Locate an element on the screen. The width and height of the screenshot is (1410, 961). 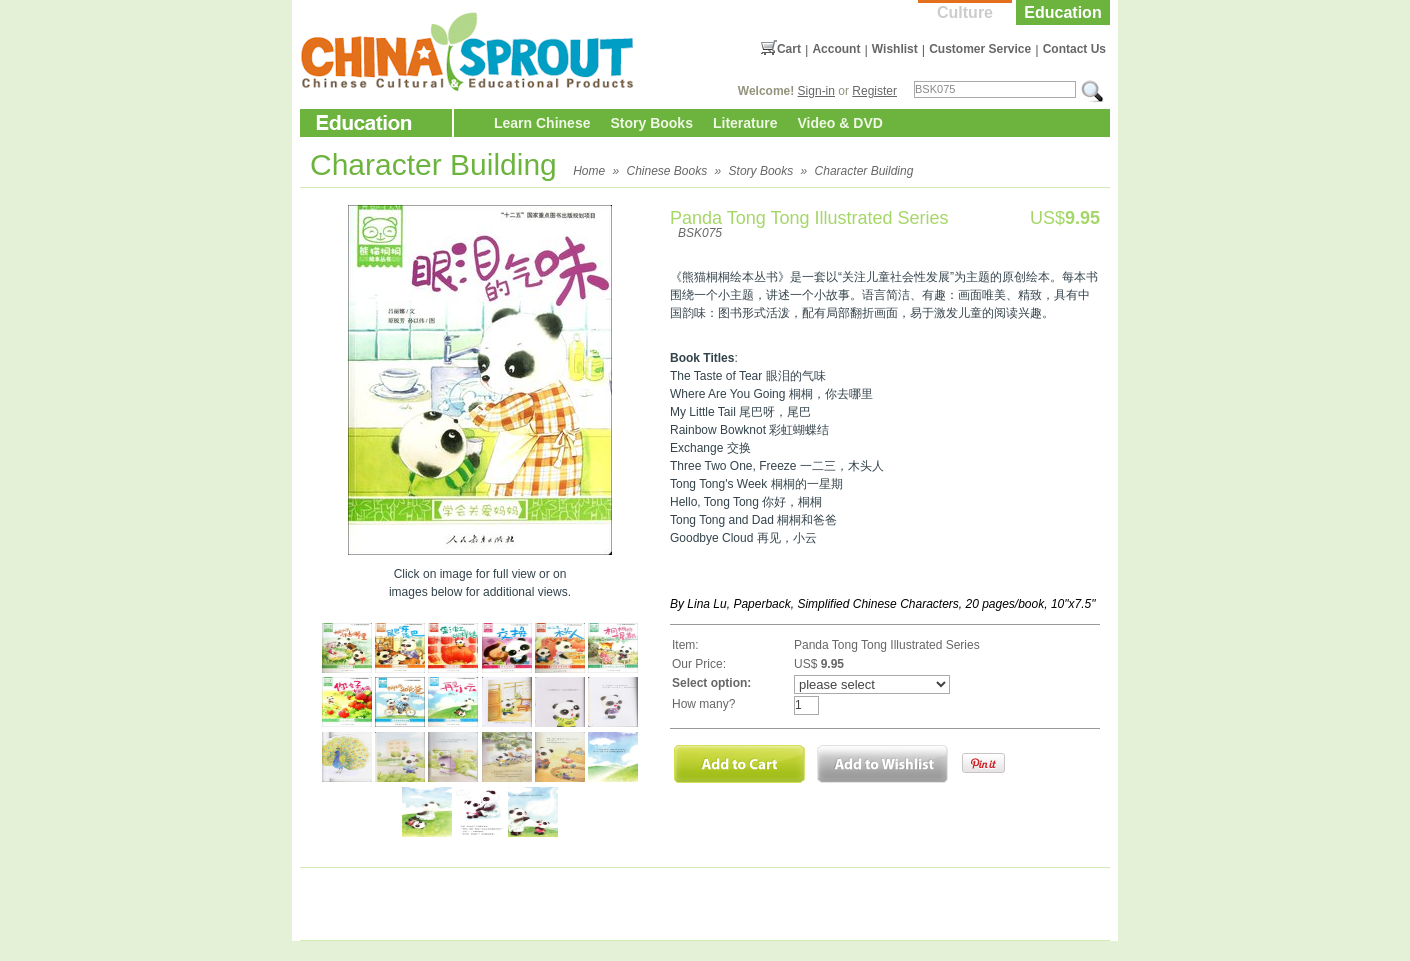
Culture is located at coordinates (965, 12).